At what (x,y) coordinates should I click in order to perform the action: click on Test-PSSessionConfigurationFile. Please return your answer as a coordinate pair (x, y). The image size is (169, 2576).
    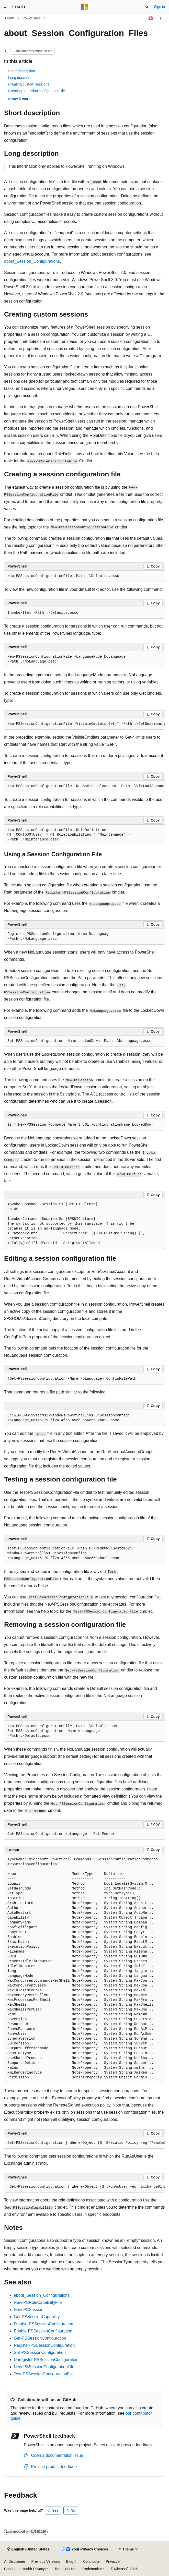
    Looking at the image, I should click on (44, 2374).